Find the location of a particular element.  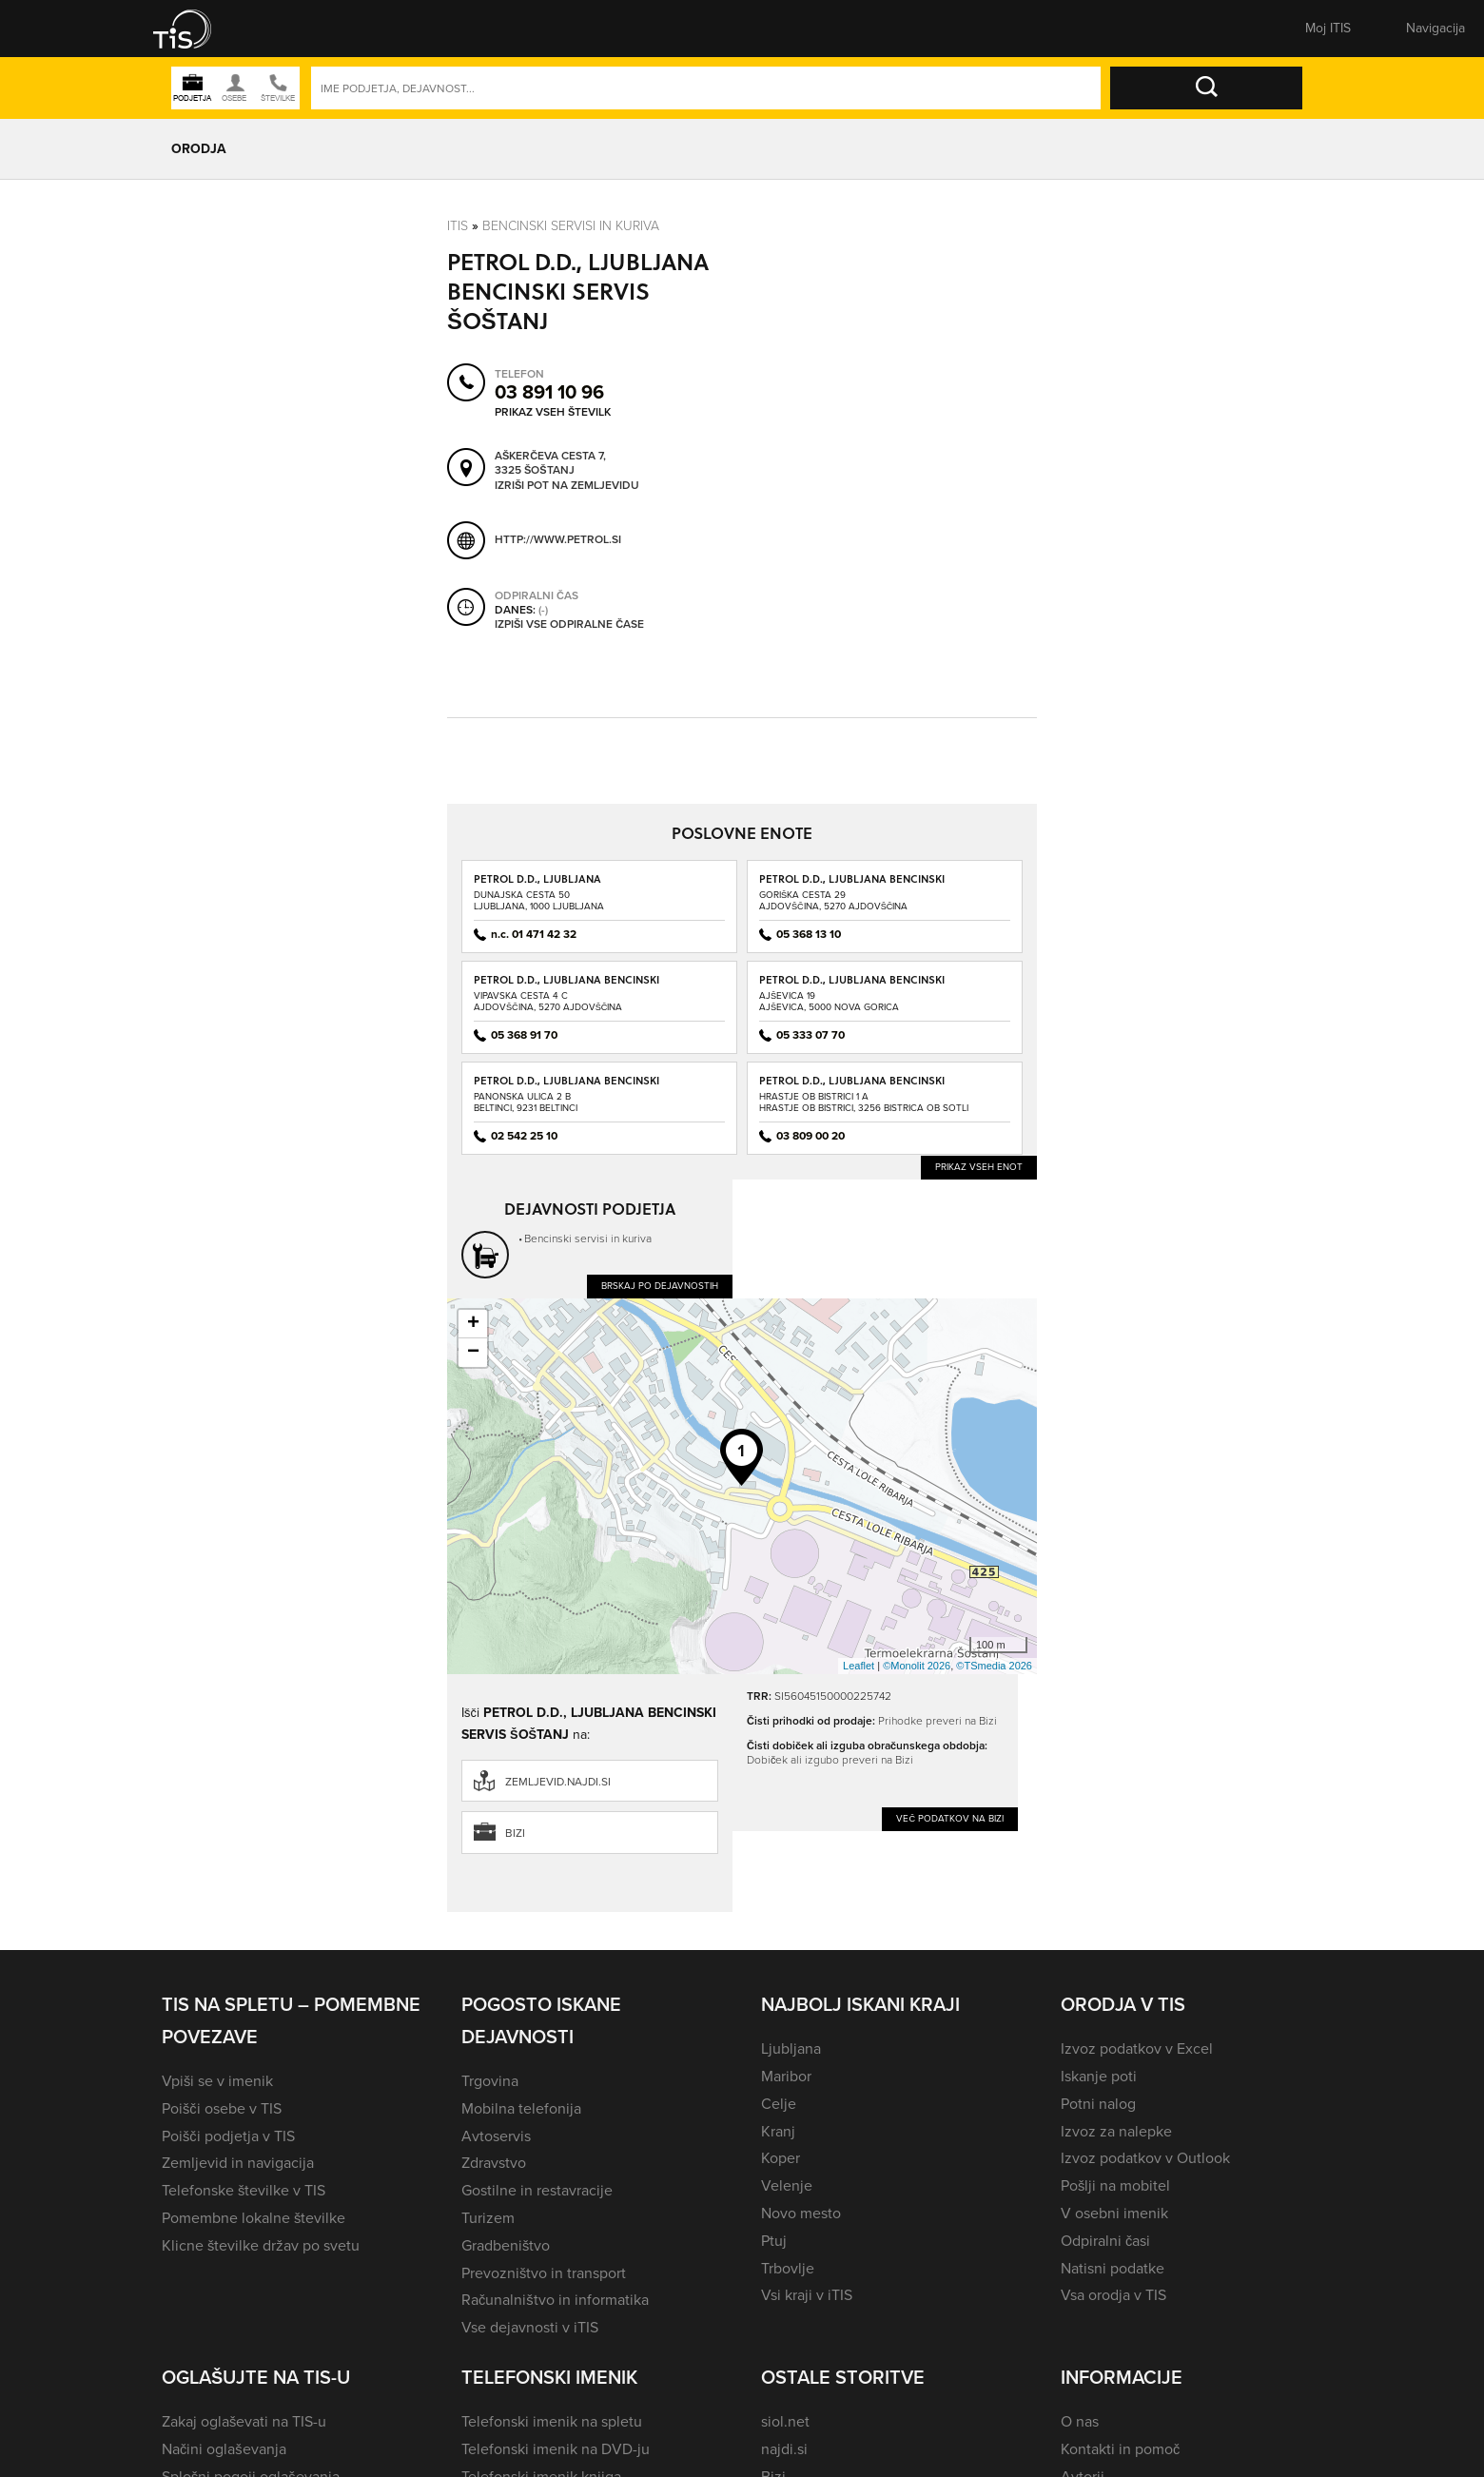

Kranj is located at coordinates (778, 2131).